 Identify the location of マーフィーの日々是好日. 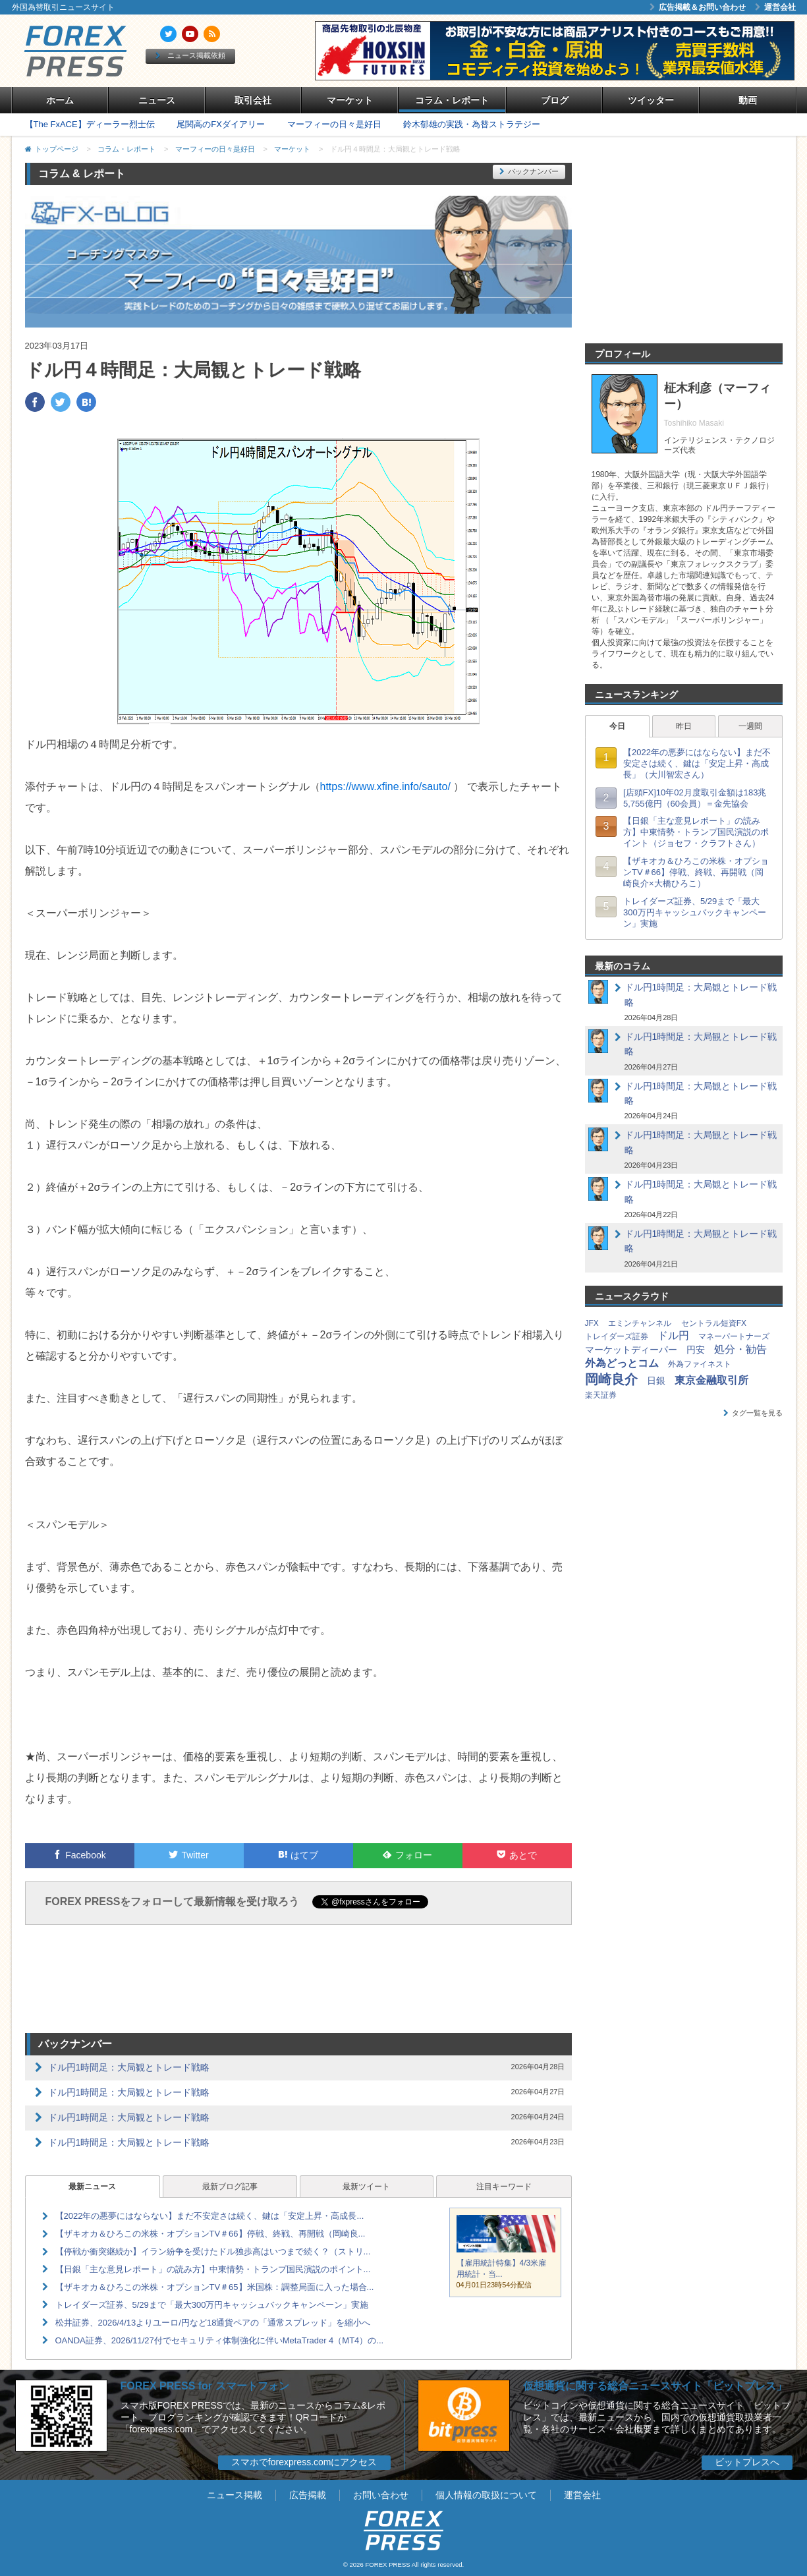
(334, 124).